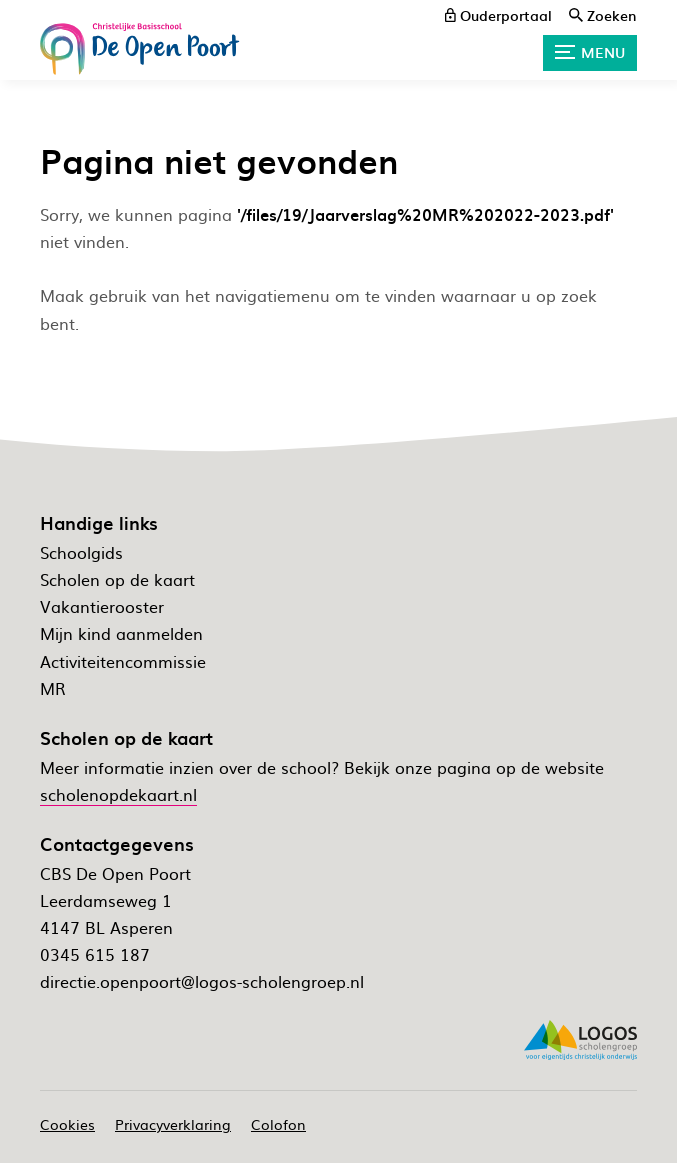 This screenshot has width=677, height=1163. What do you see at coordinates (67, 1124) in the screenshot?
I see `Cookies` at bounding box center [67, 1124].